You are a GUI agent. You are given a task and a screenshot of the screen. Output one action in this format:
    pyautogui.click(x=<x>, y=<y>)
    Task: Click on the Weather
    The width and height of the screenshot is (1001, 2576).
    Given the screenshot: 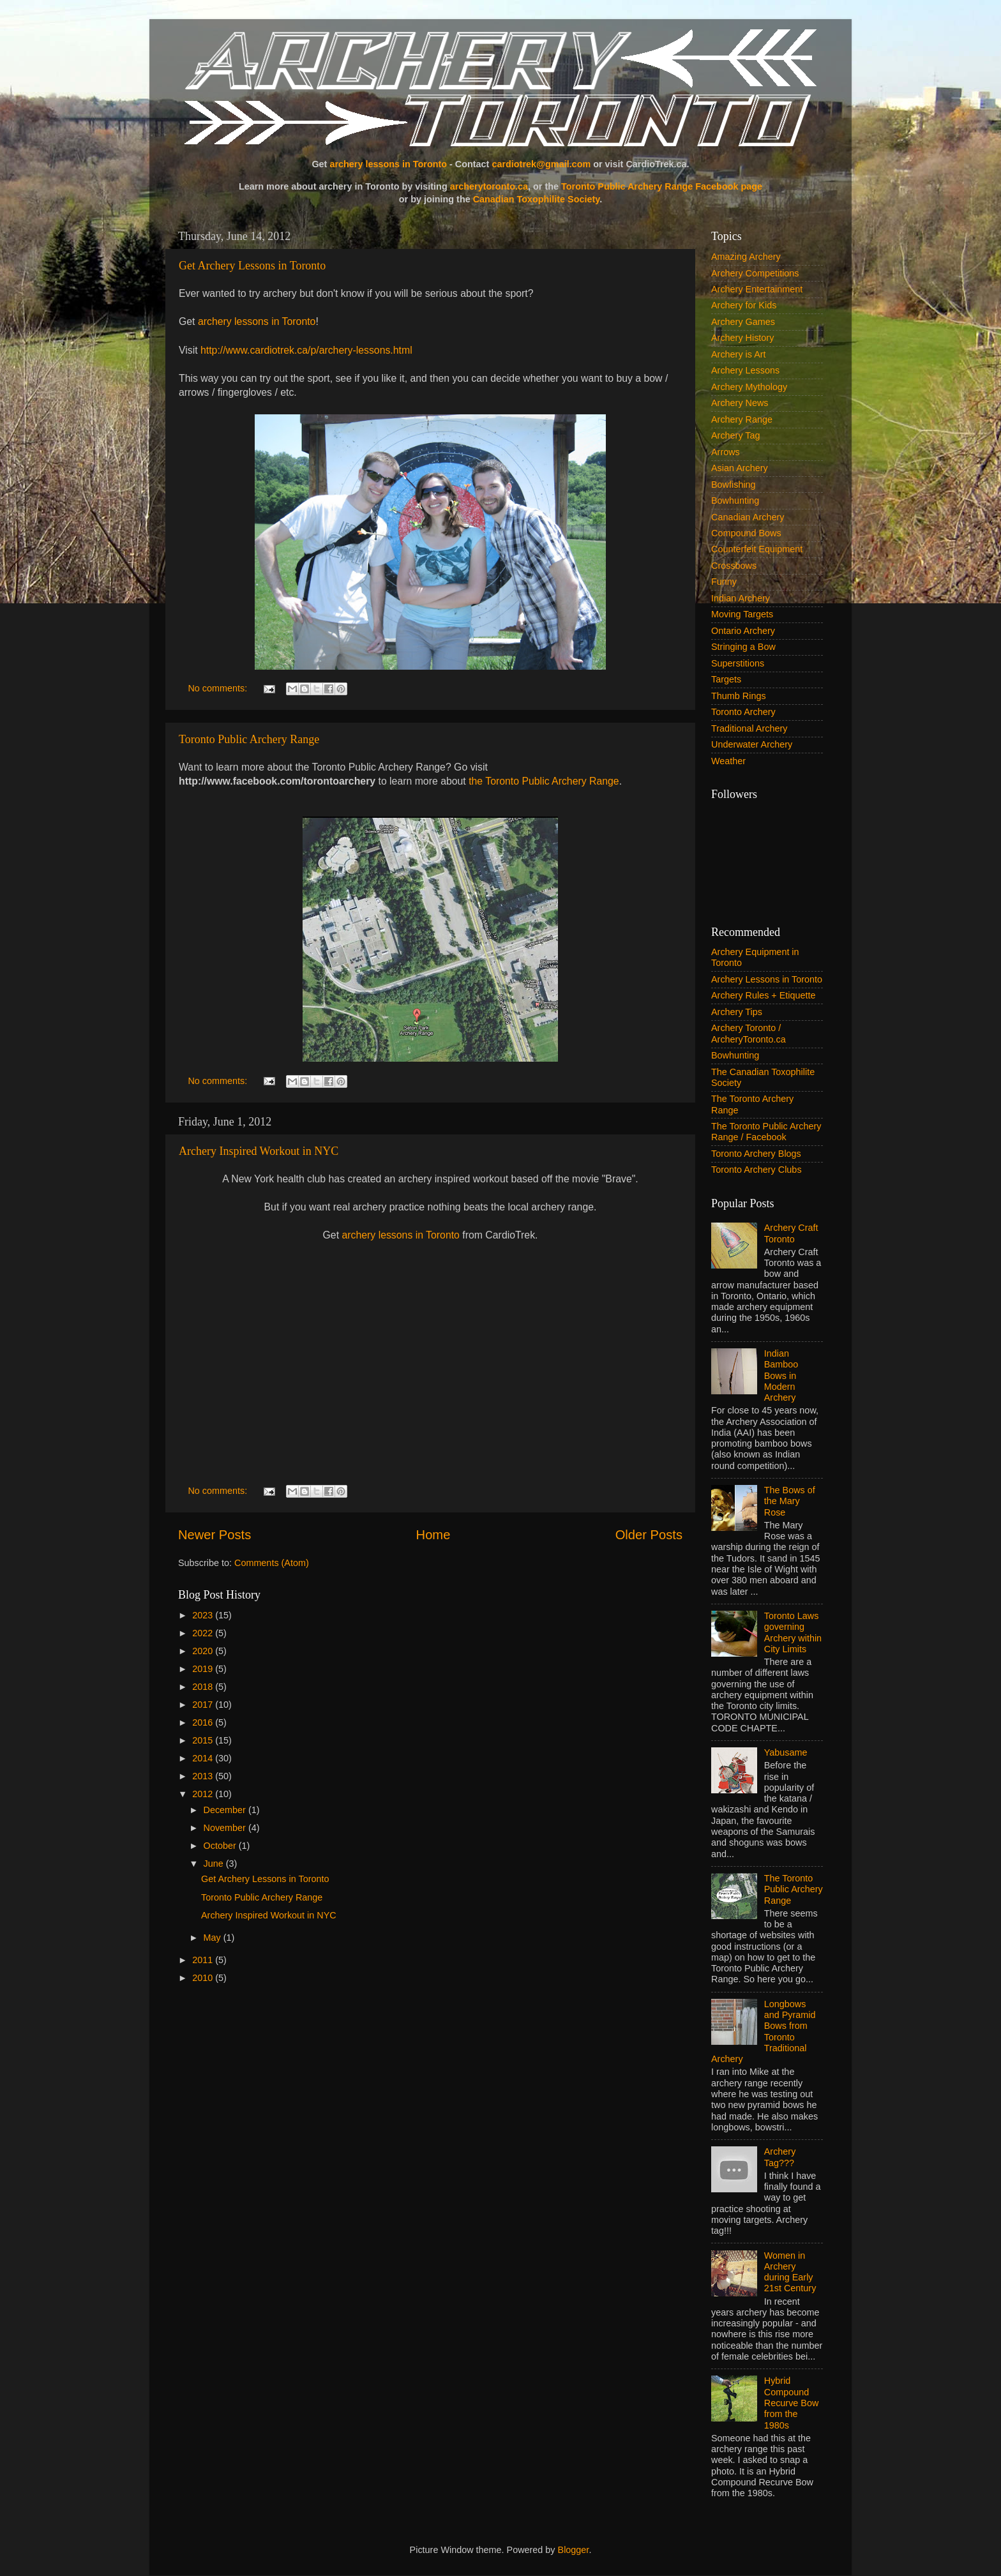 What is the action you would take?
    pyautogui.click(x=728, y=761)
    